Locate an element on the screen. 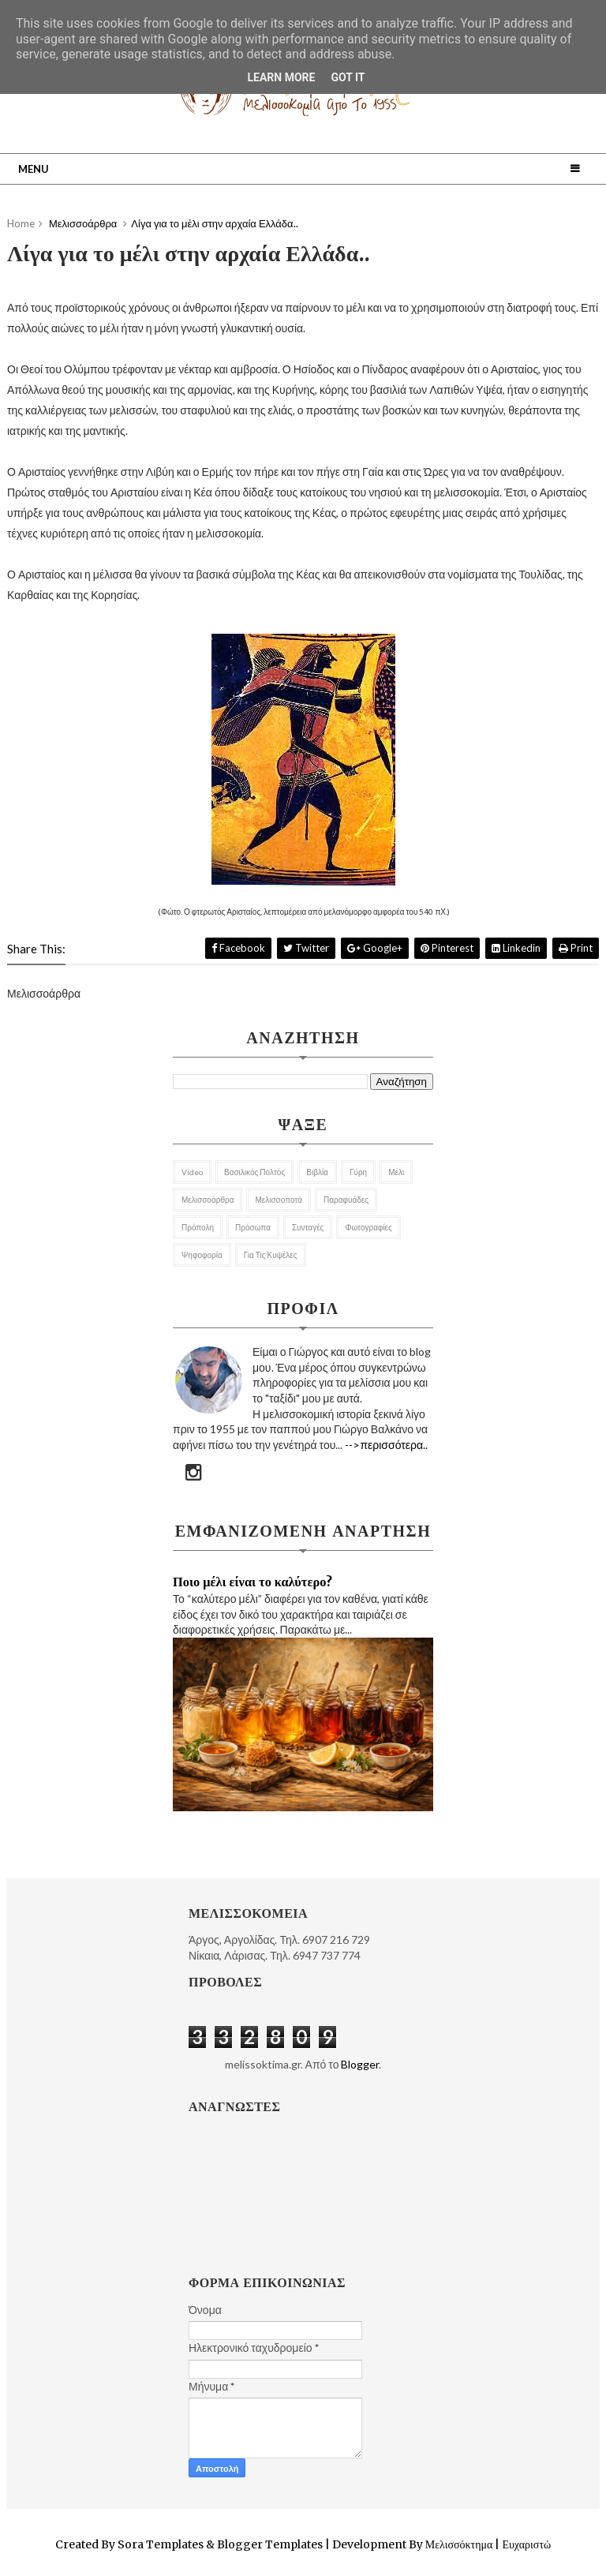  Παραφυάδες is located at coordinates (346, 1199).